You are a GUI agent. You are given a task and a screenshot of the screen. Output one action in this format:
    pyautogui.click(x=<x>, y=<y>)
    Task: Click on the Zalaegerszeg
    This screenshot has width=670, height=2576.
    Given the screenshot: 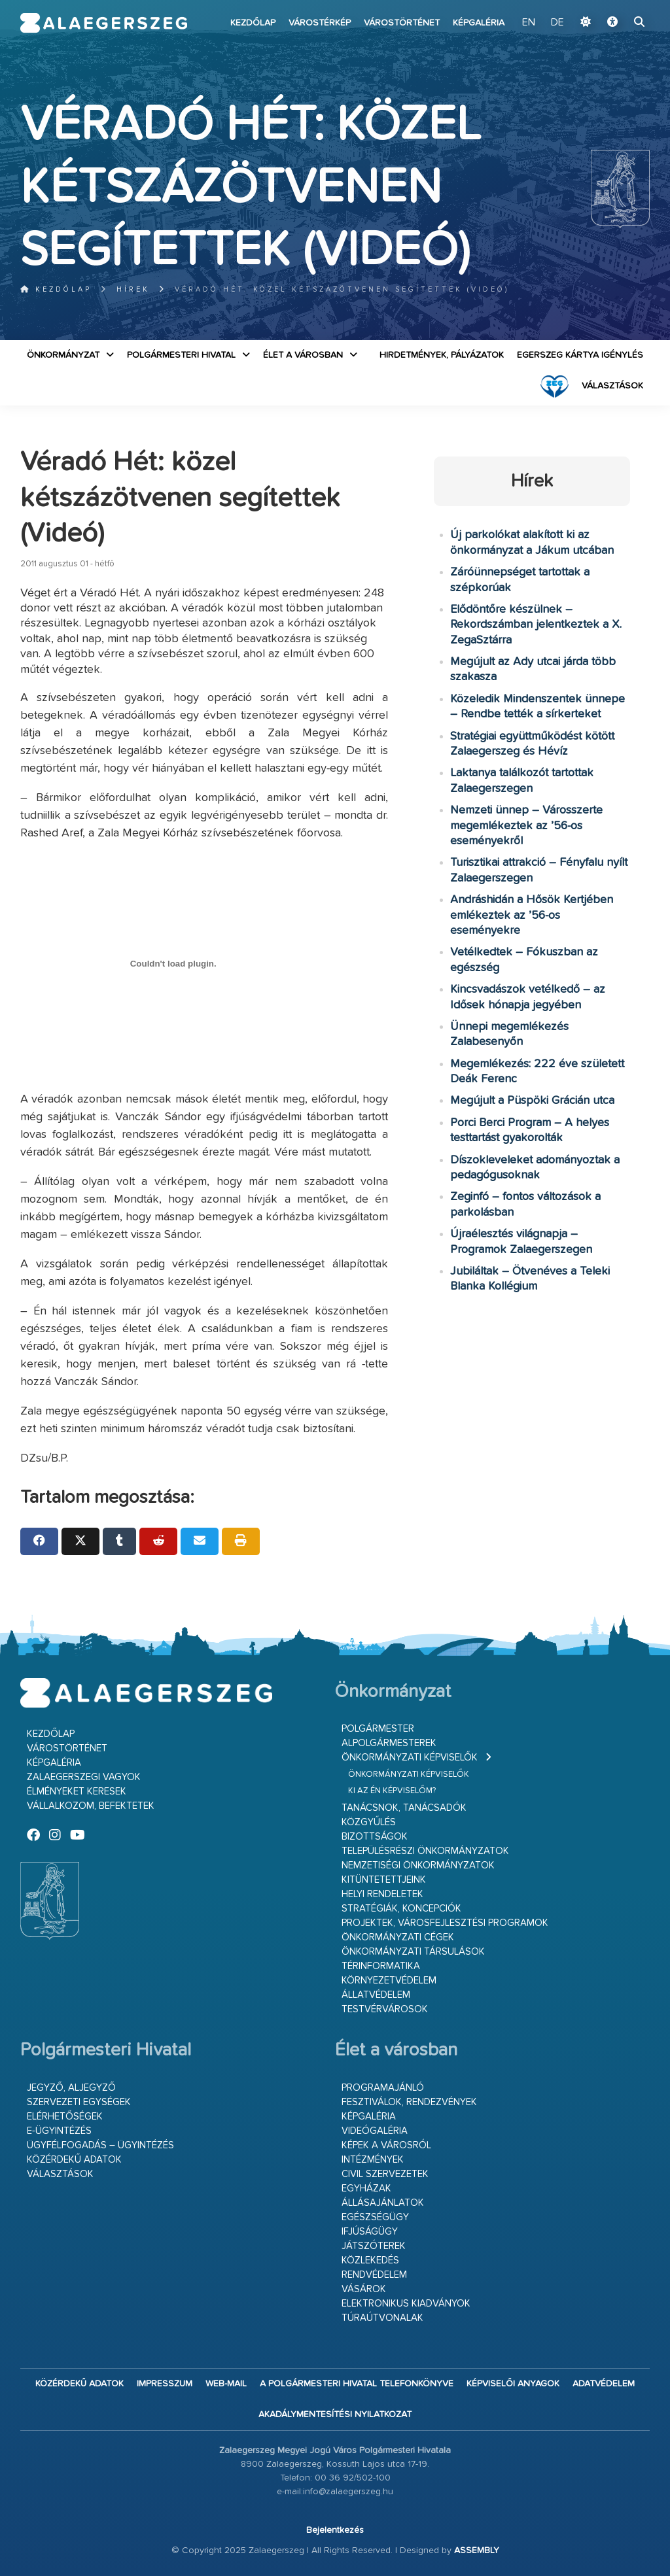 What is the action you would take?
    pyautogui.click(x=104, y=23)
    